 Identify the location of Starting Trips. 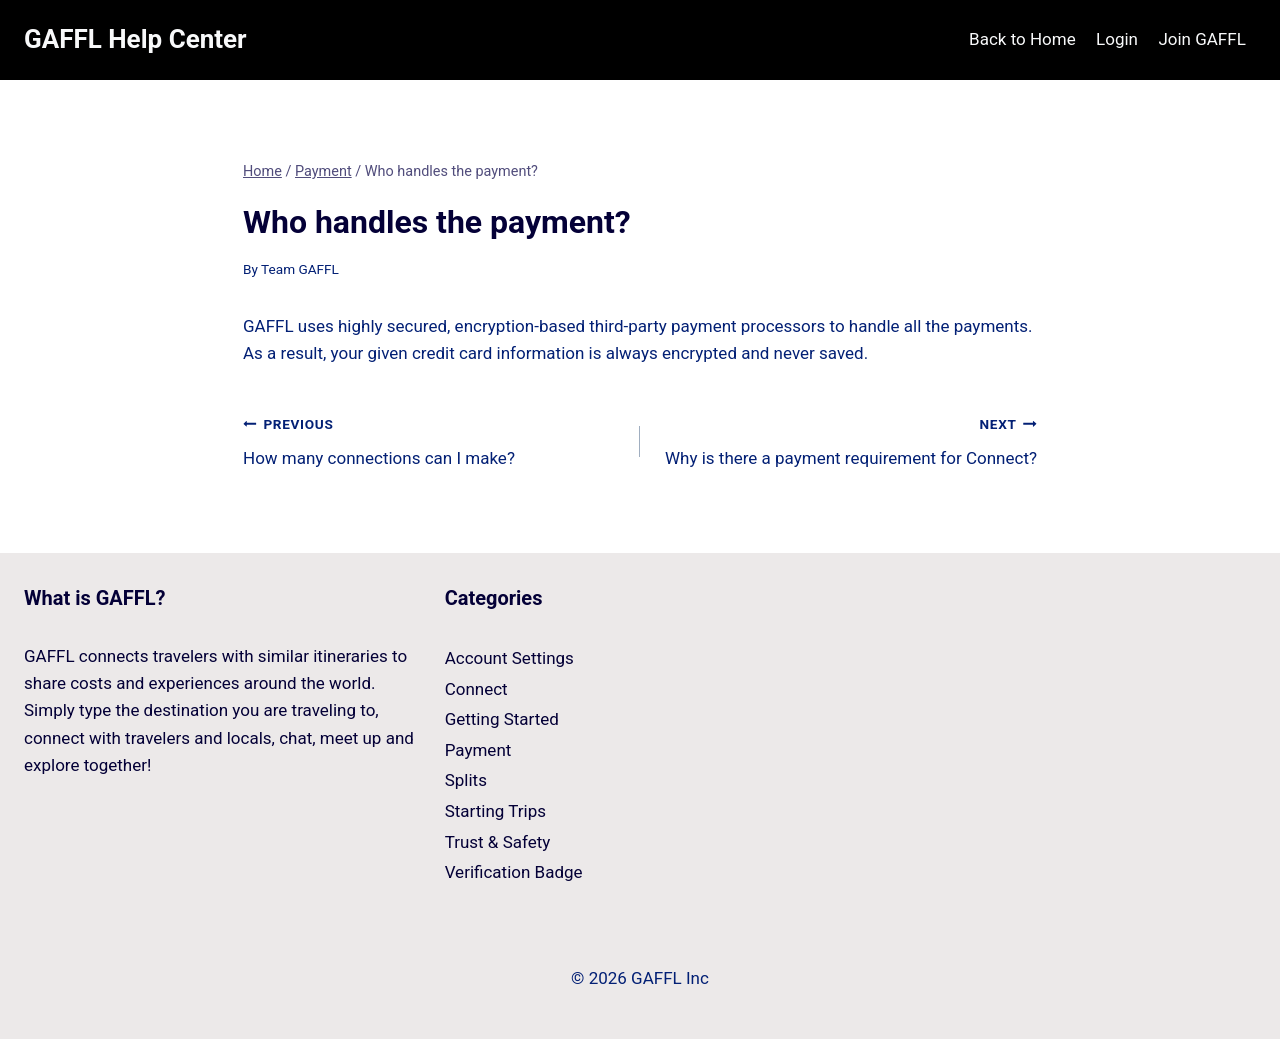
(495, 811).